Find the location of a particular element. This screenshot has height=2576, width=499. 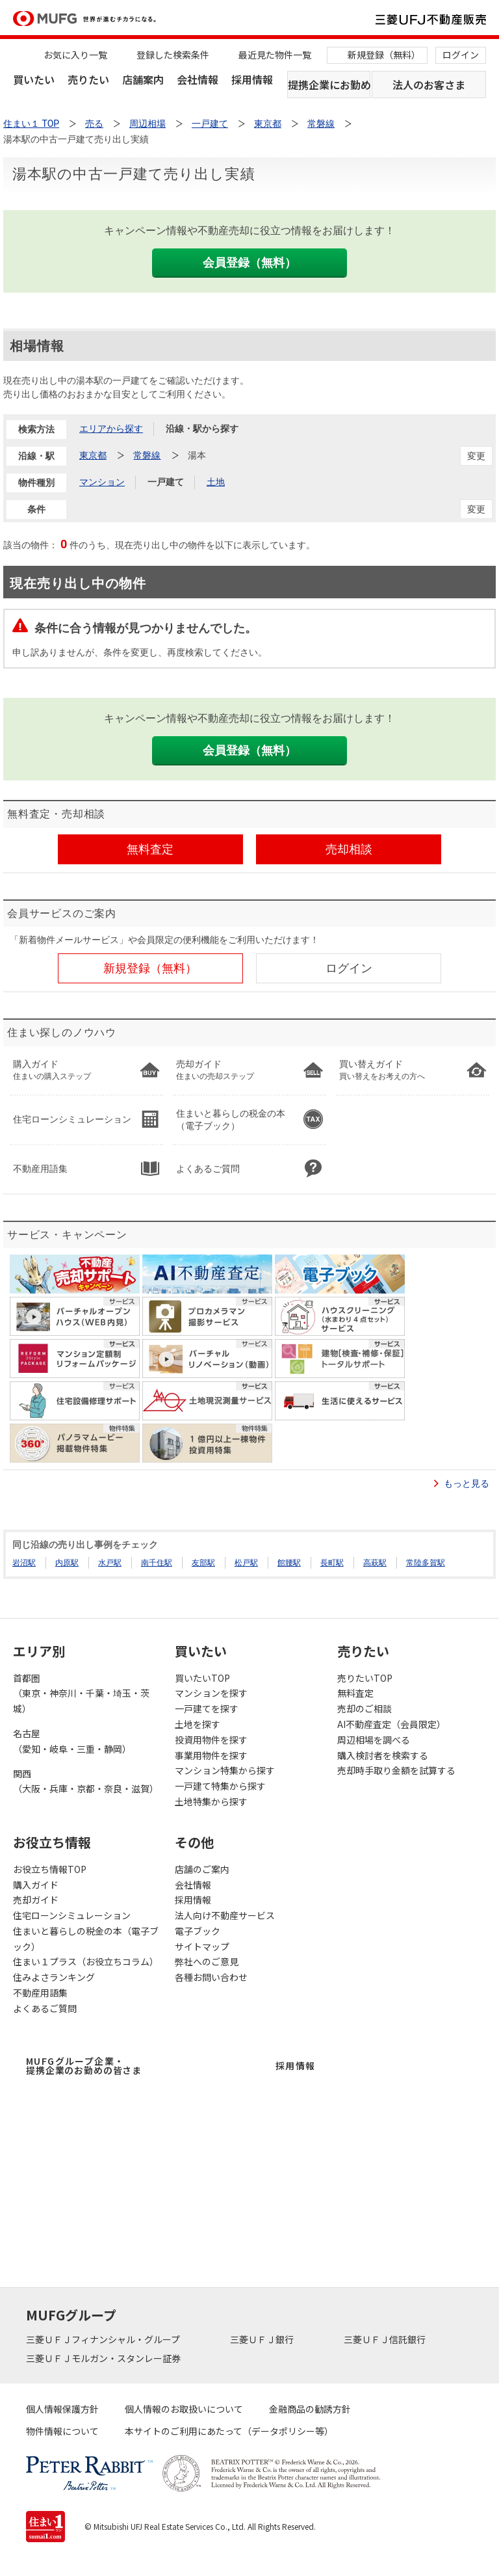

住みよさランキング is located at coordinates (54, 1977).